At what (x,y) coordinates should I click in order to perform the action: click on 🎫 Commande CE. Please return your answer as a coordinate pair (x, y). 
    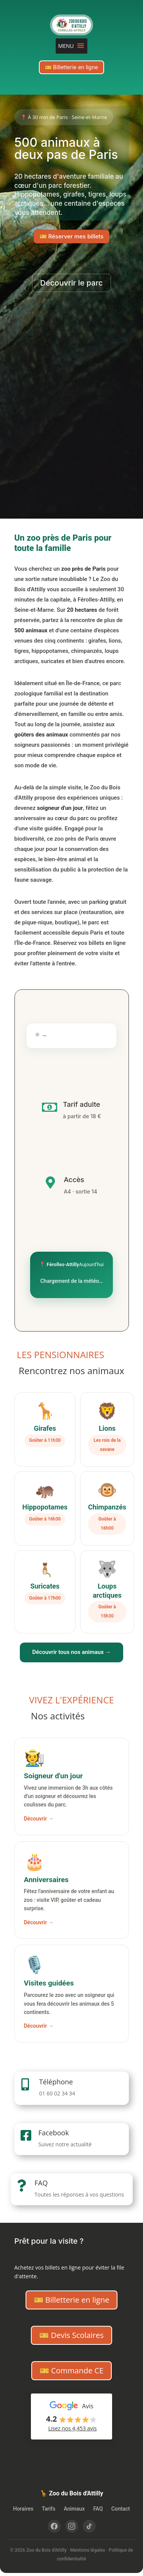
    Looking at the image, I should click on (72, 2370).